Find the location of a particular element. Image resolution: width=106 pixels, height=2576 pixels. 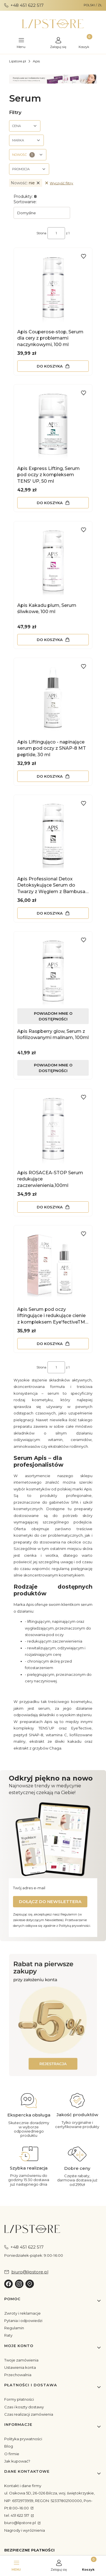

ul. Osikowa 5D, 26-026 Bilcza, woj. świętokrzyskie, NIP: 6572973959, REGON: 52337802100000, Pon-Pt:8:00–16:00 is located at coordinates (49, 2500).